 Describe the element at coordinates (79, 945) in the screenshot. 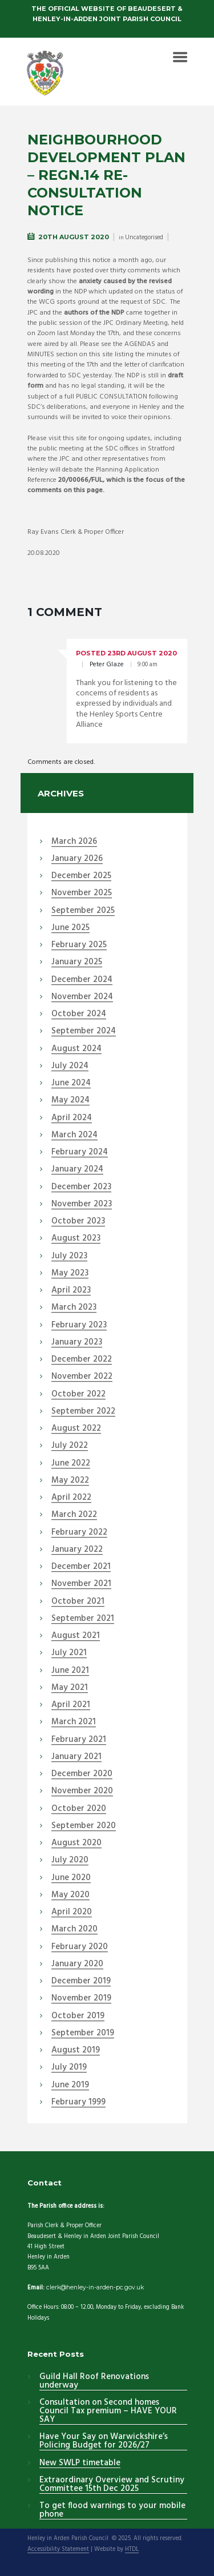

I see `February` at that location.